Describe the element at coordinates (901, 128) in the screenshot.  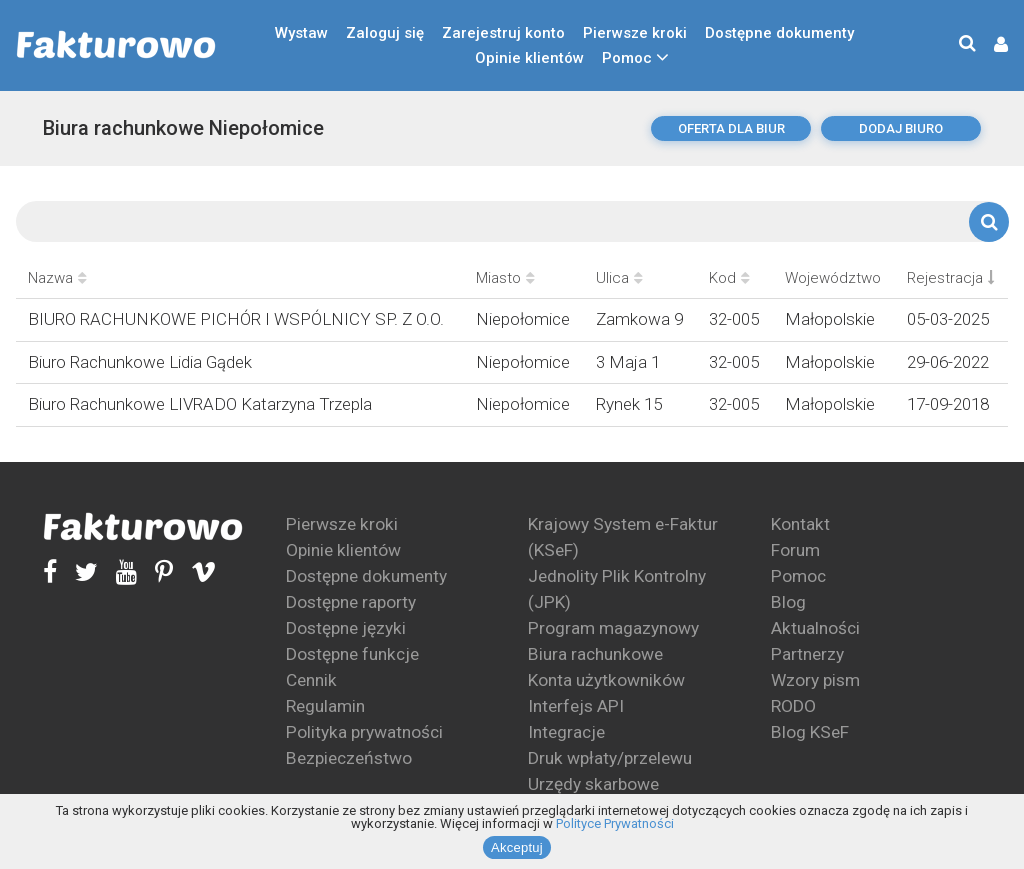
I see `dodaj biuro` at that location.